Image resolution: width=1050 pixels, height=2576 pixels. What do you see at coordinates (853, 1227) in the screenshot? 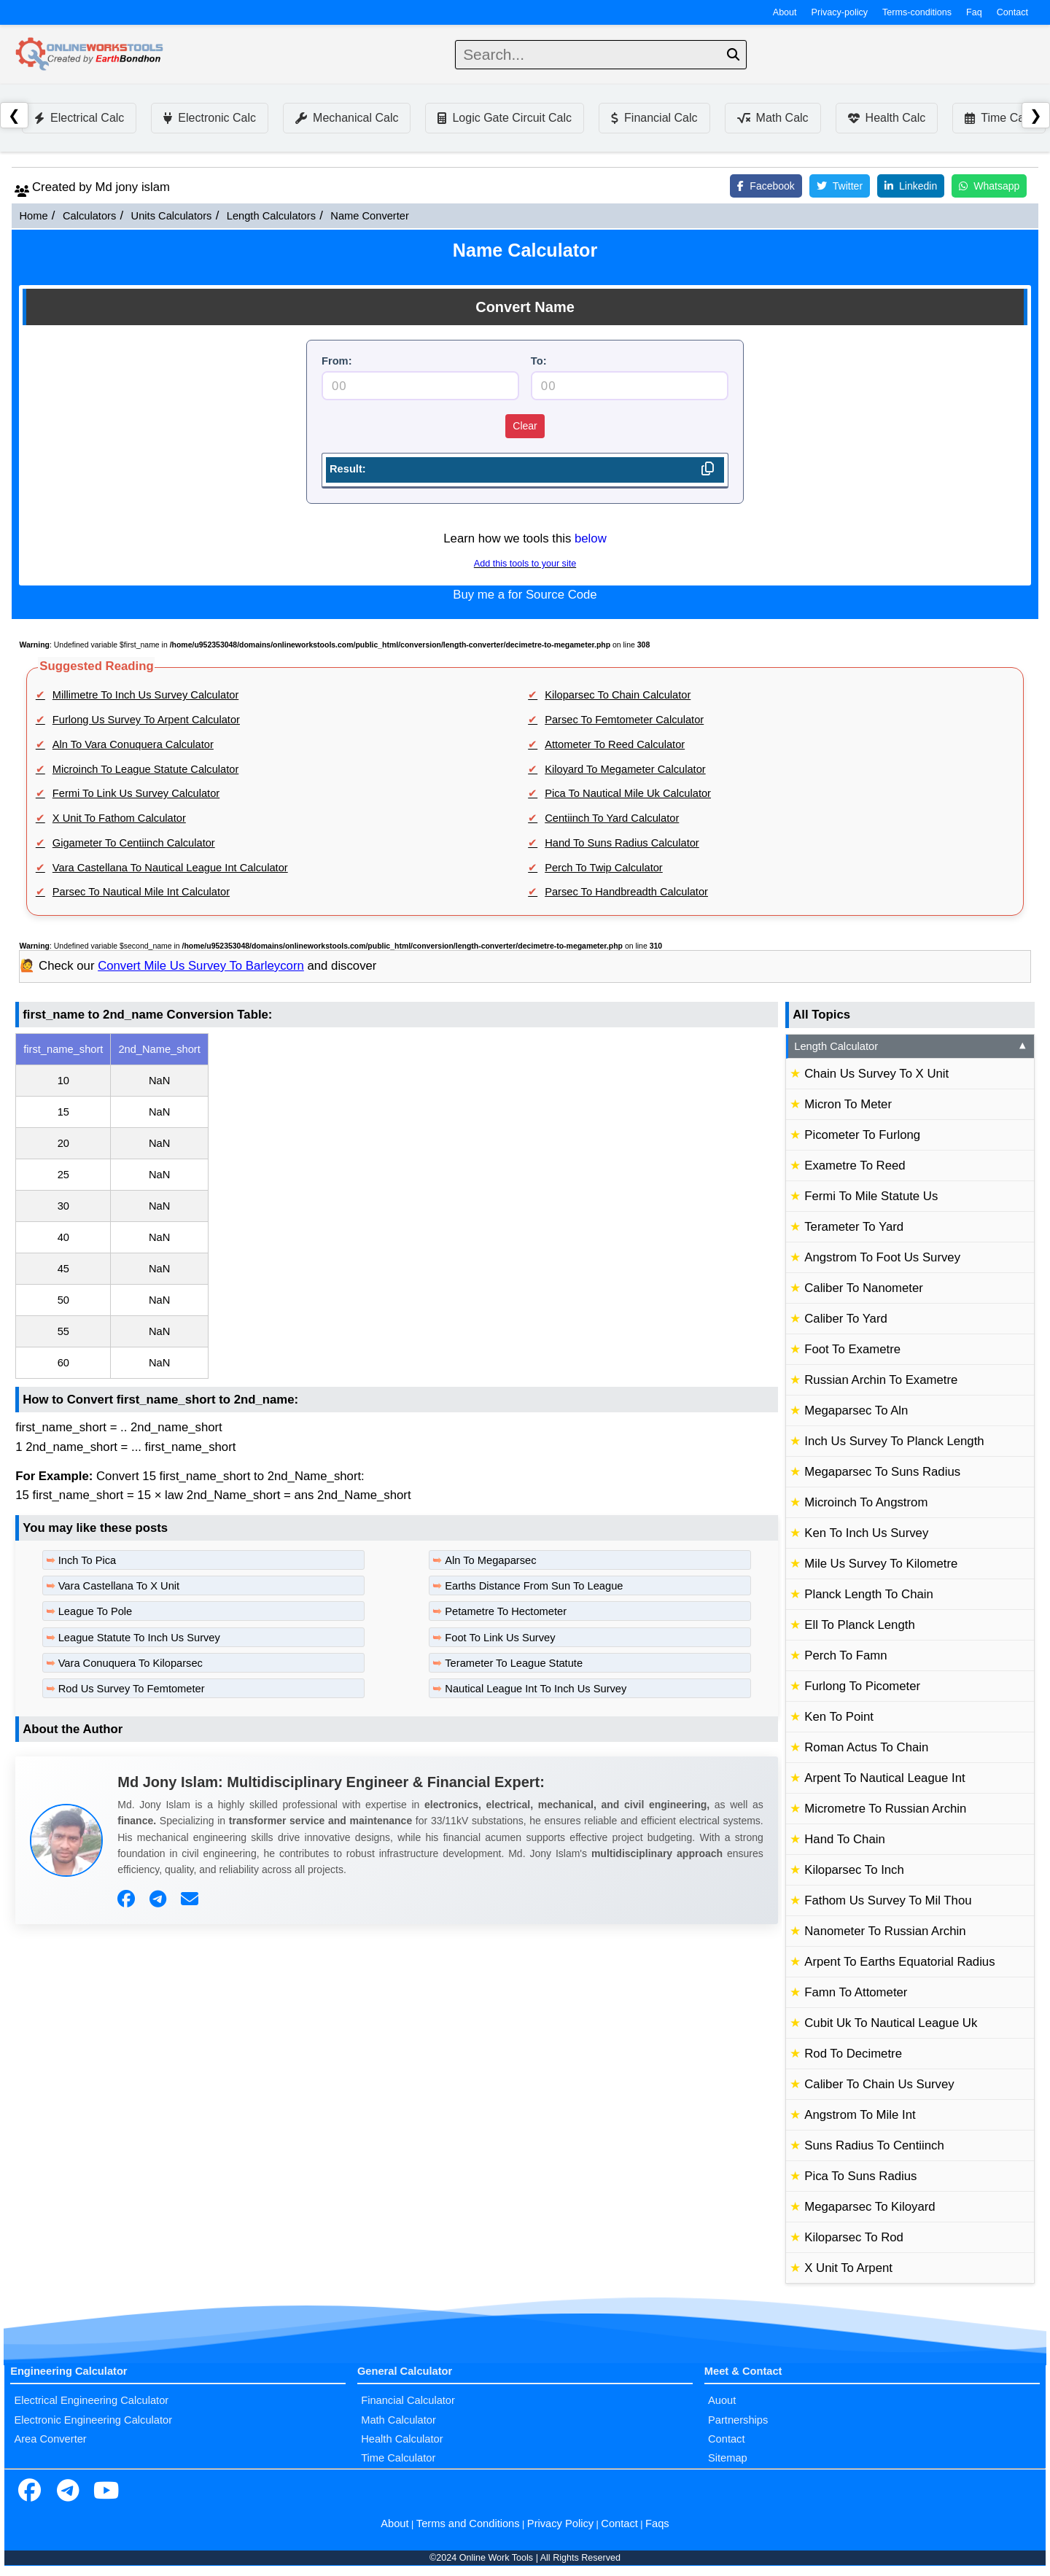
I see `Terameter To Yard` at bounding box center [853, 1227].